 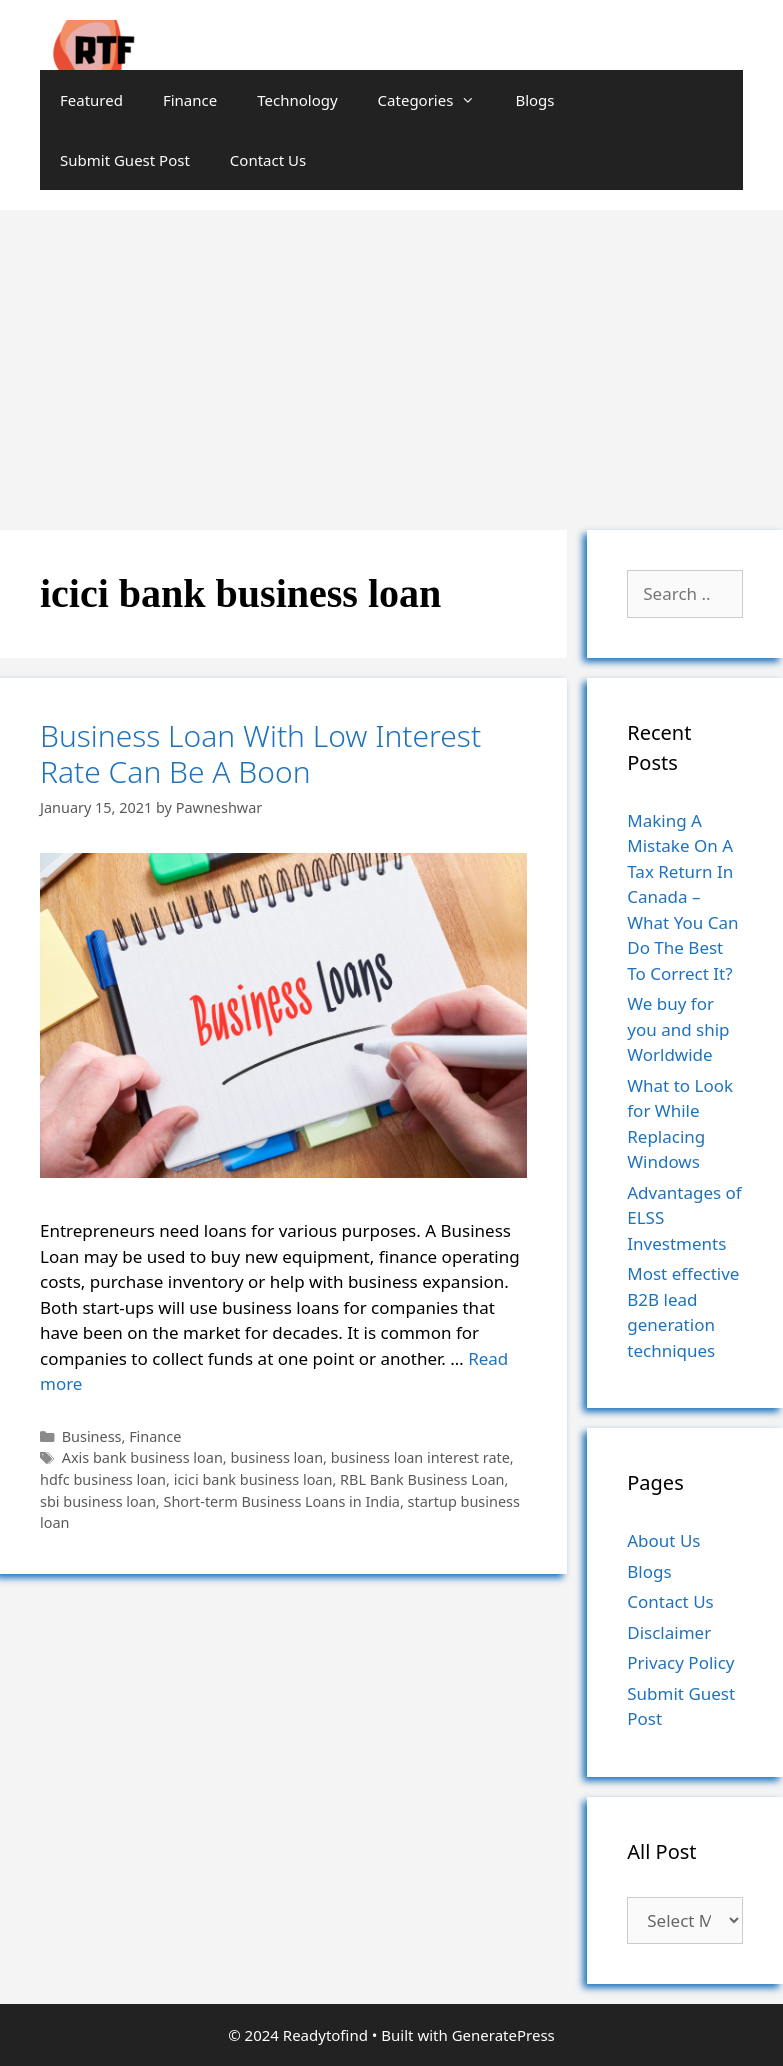 I want to click on Categories, so click(x=437, y=100).